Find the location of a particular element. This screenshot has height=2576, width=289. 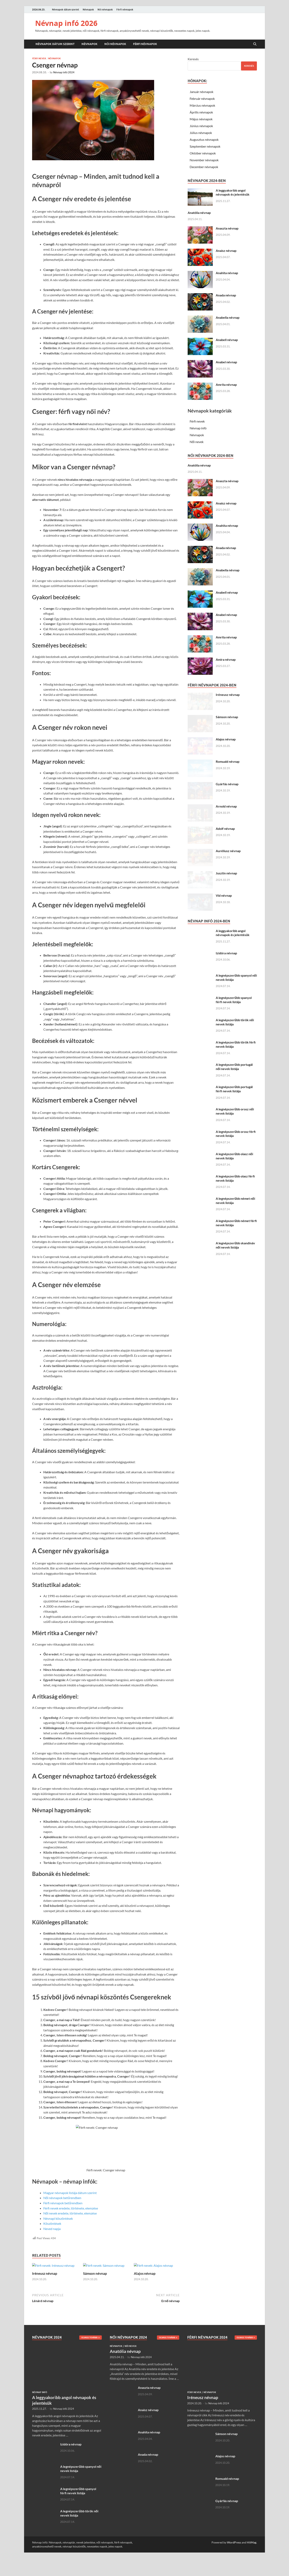

Anatólia névnap is located at coordinates (199, 212).